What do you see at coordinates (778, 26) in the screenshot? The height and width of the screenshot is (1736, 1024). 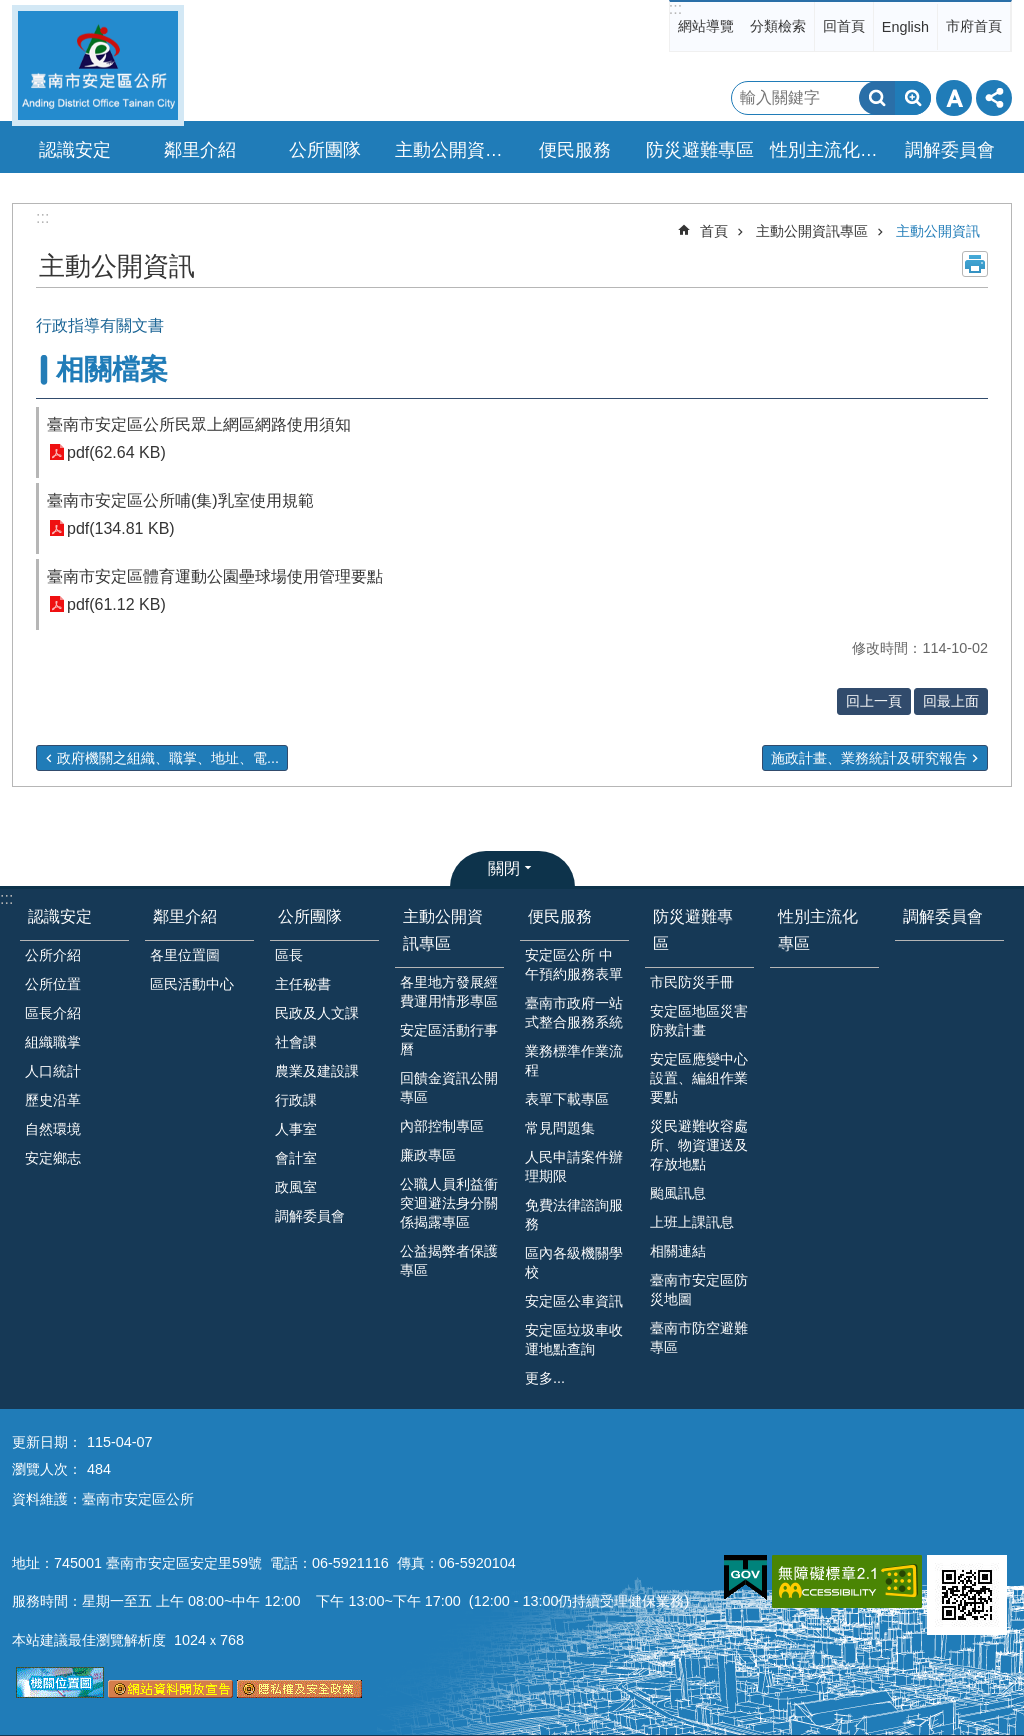 I see `分類檢索` at bounding box center [778, 26].